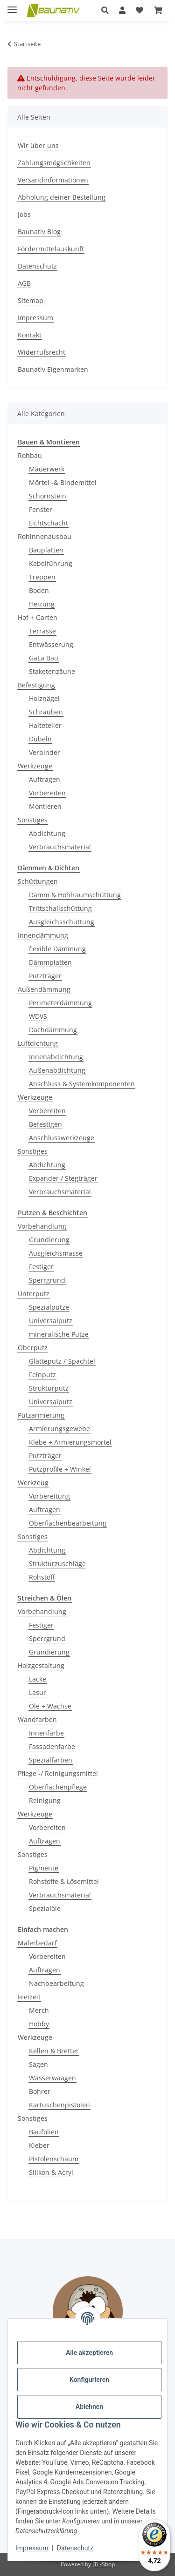  I want to click on Schüttungen, so click(38, 881).